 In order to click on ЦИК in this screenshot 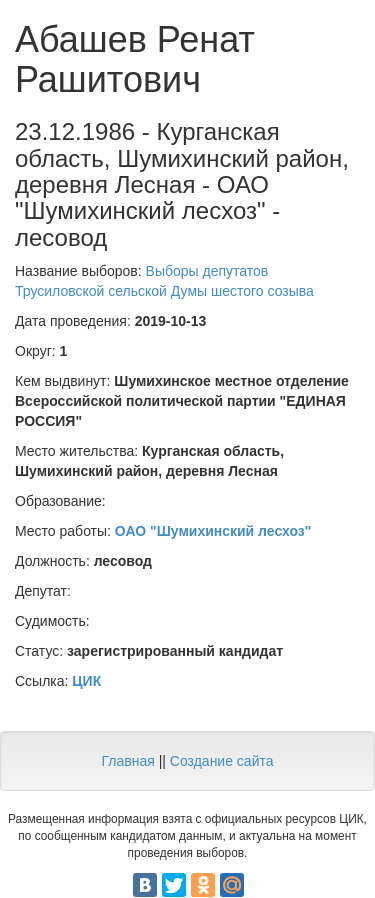, I will do `click(86, 681)`.